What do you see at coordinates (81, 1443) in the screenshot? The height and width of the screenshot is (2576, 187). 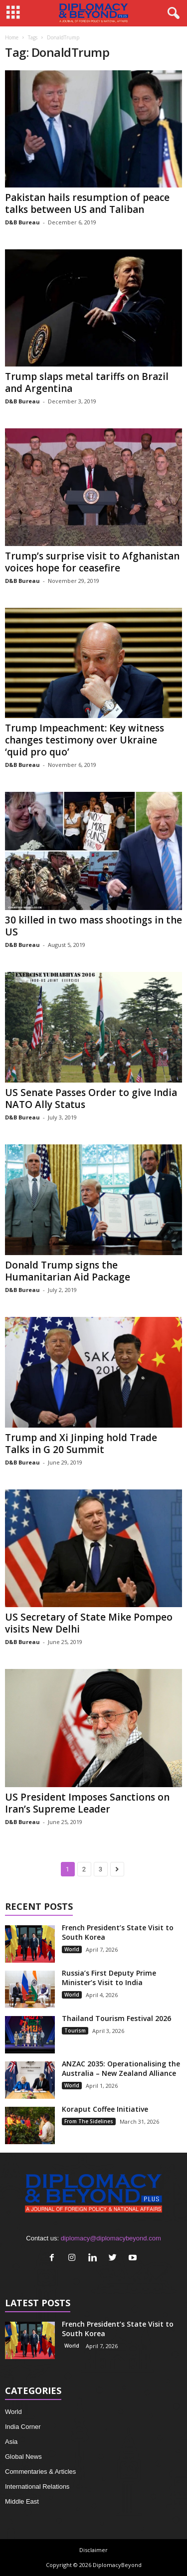 I see `Trump and Xi Jinping hold Trade Talks in G 20 Summit` at bounding box center [81, 1443].